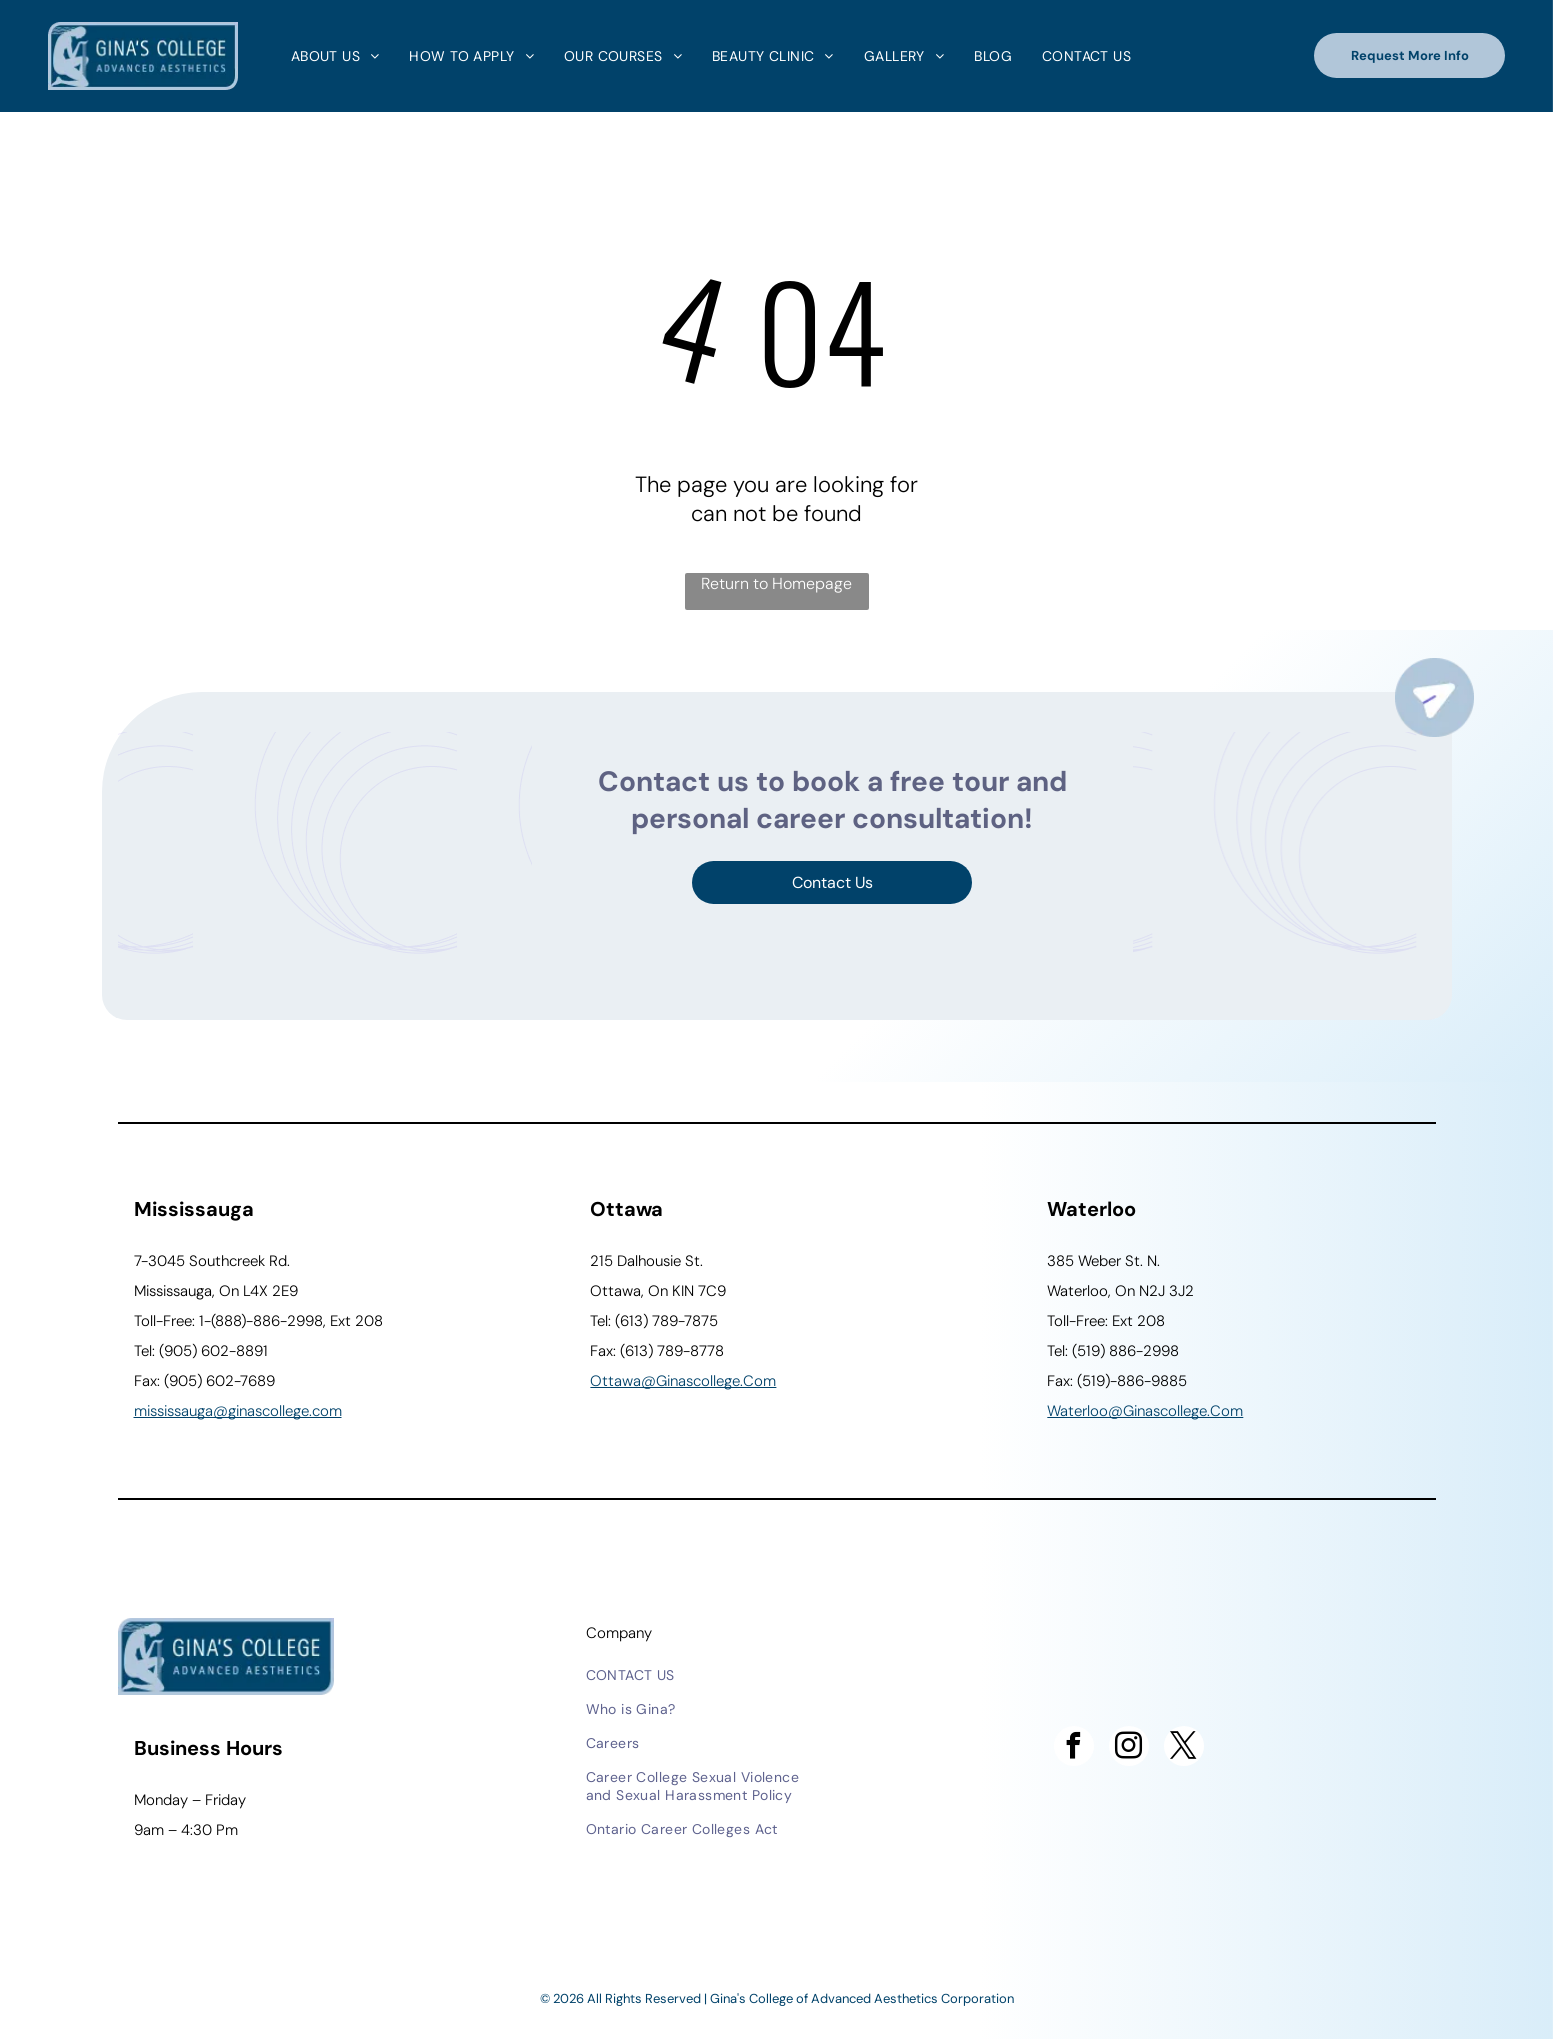 This screenshot has height=2039, width=1553. What do you see at coordinates (654, 1321) in the screenshot?
I see `Tel: (613) 789-7875` at bounding box center [654, 1321].